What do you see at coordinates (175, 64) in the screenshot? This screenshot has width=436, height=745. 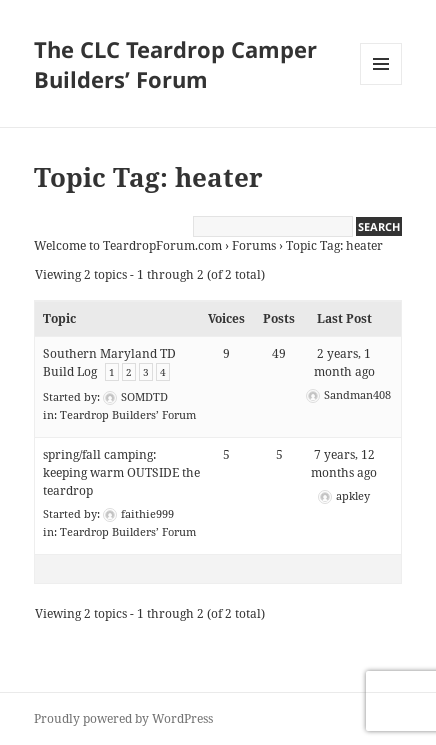 I see `The CLC Teardrop Camper Builders’ Forum` at bounding box center [175, 64].